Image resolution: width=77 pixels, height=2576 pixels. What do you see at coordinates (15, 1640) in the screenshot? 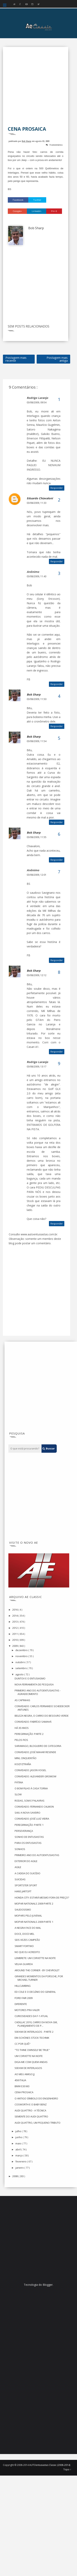
I see `2010` at bounding box center [15, 1640].